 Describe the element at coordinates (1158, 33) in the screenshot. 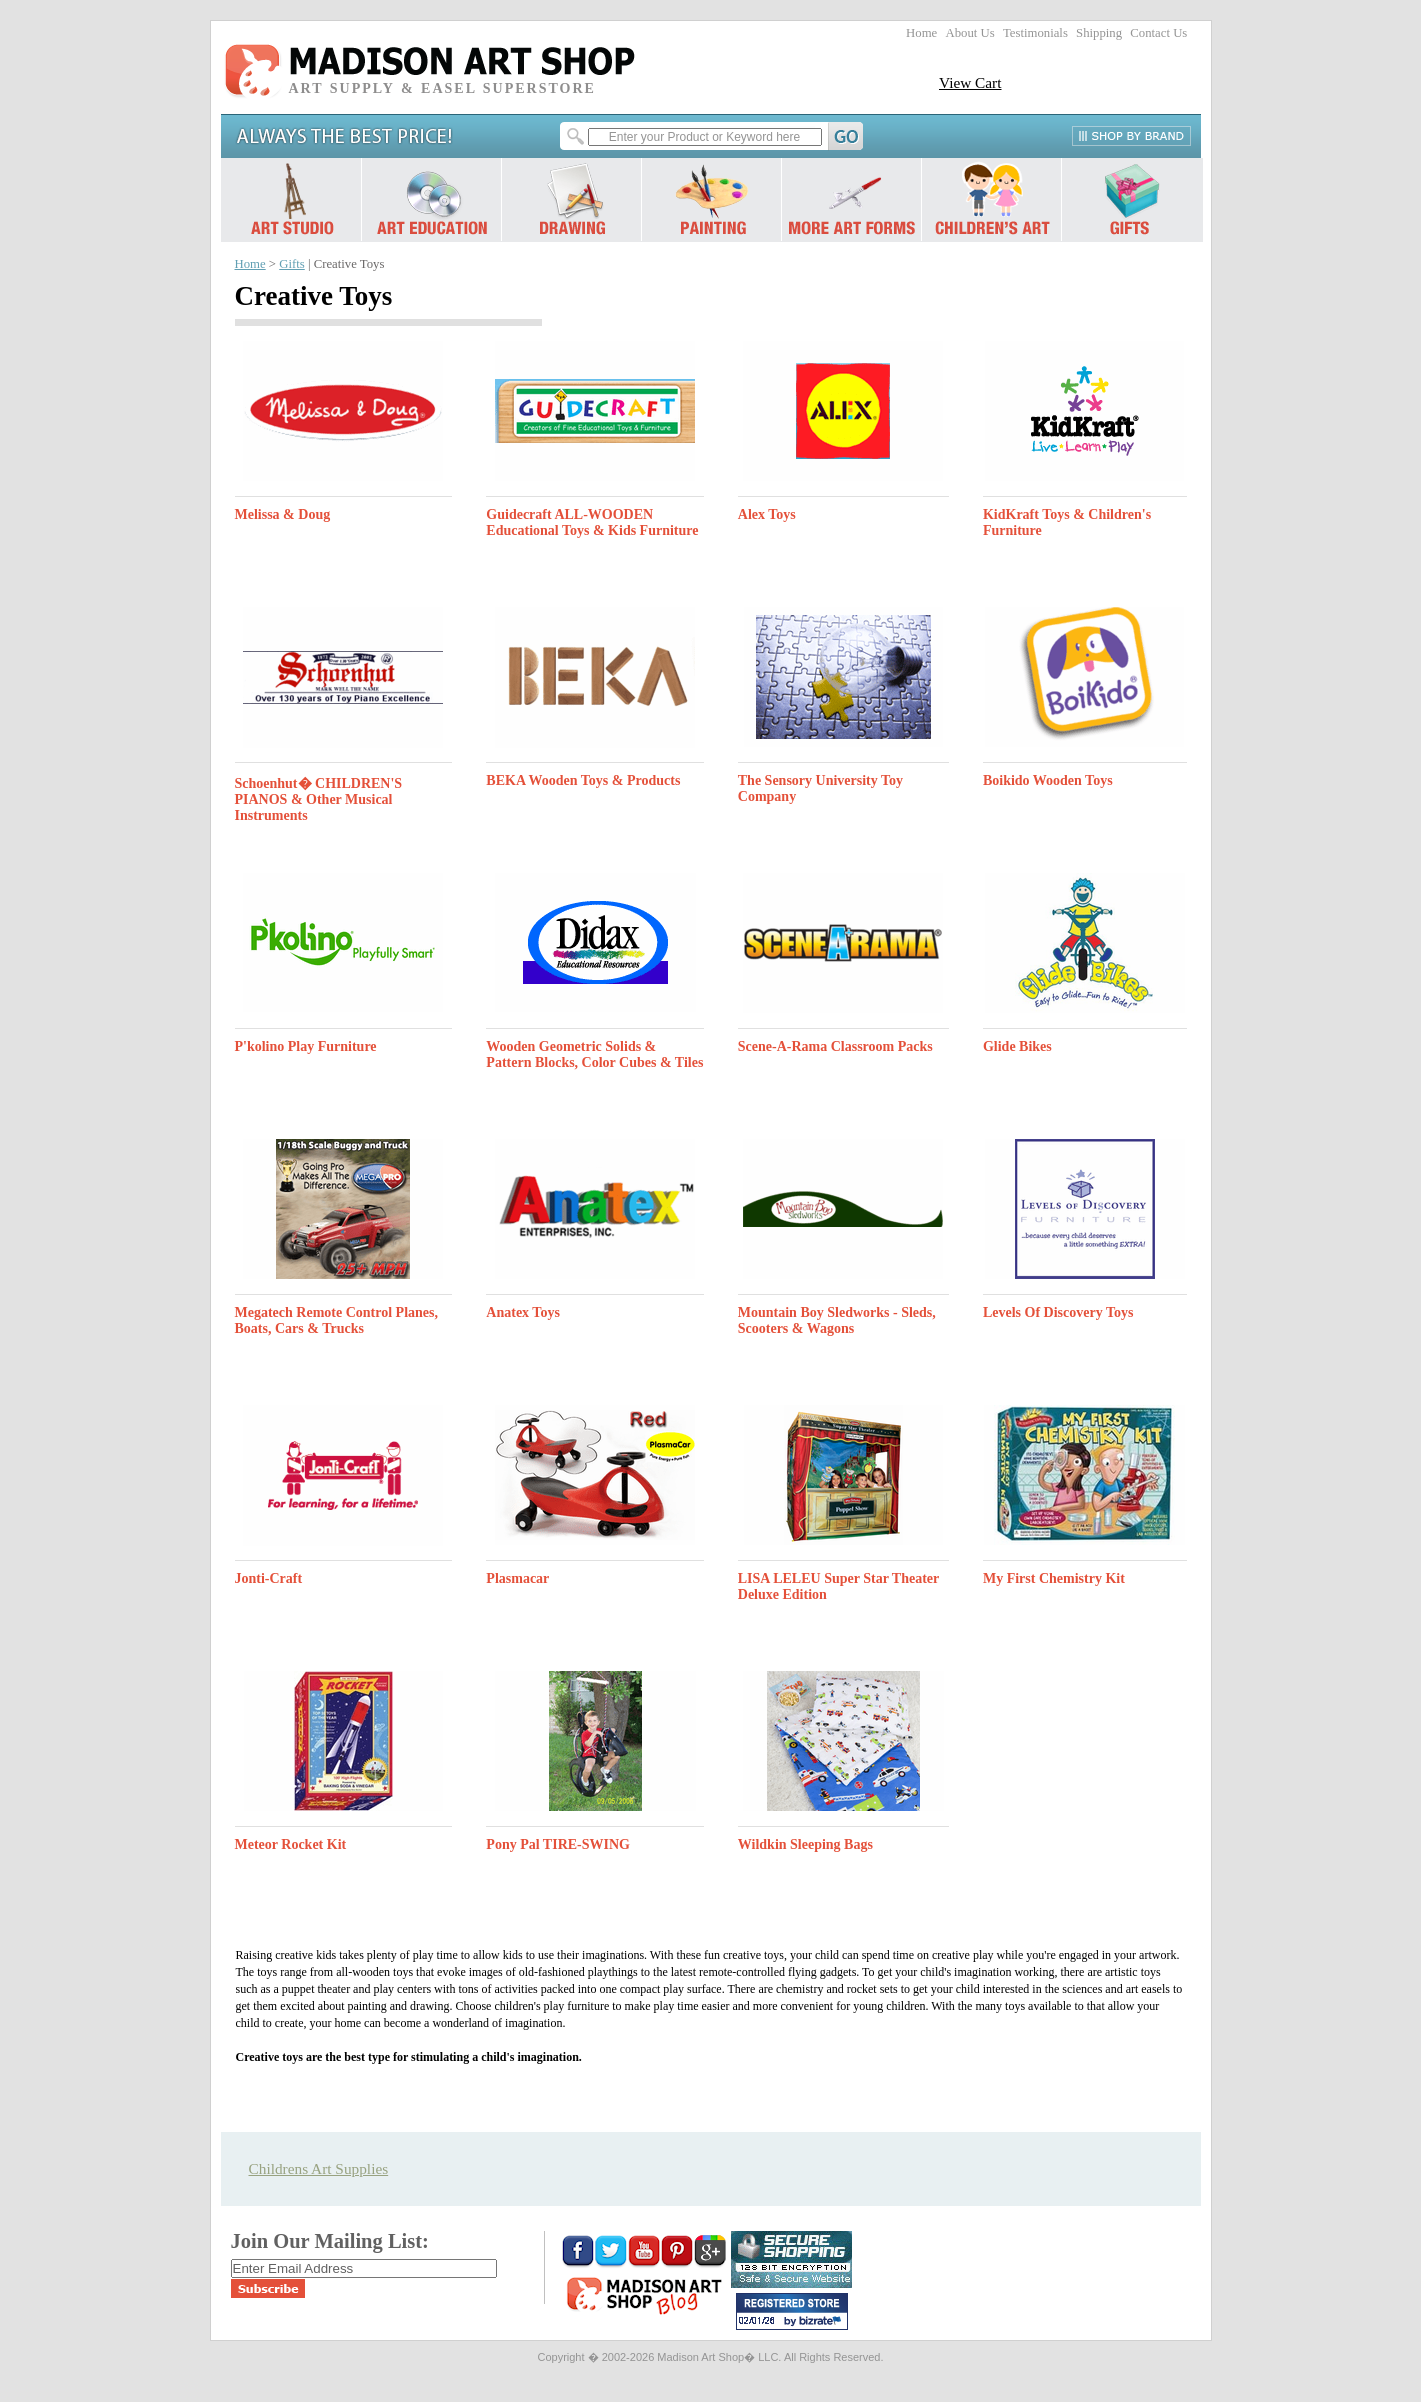

I see `Contact Us` at that location.